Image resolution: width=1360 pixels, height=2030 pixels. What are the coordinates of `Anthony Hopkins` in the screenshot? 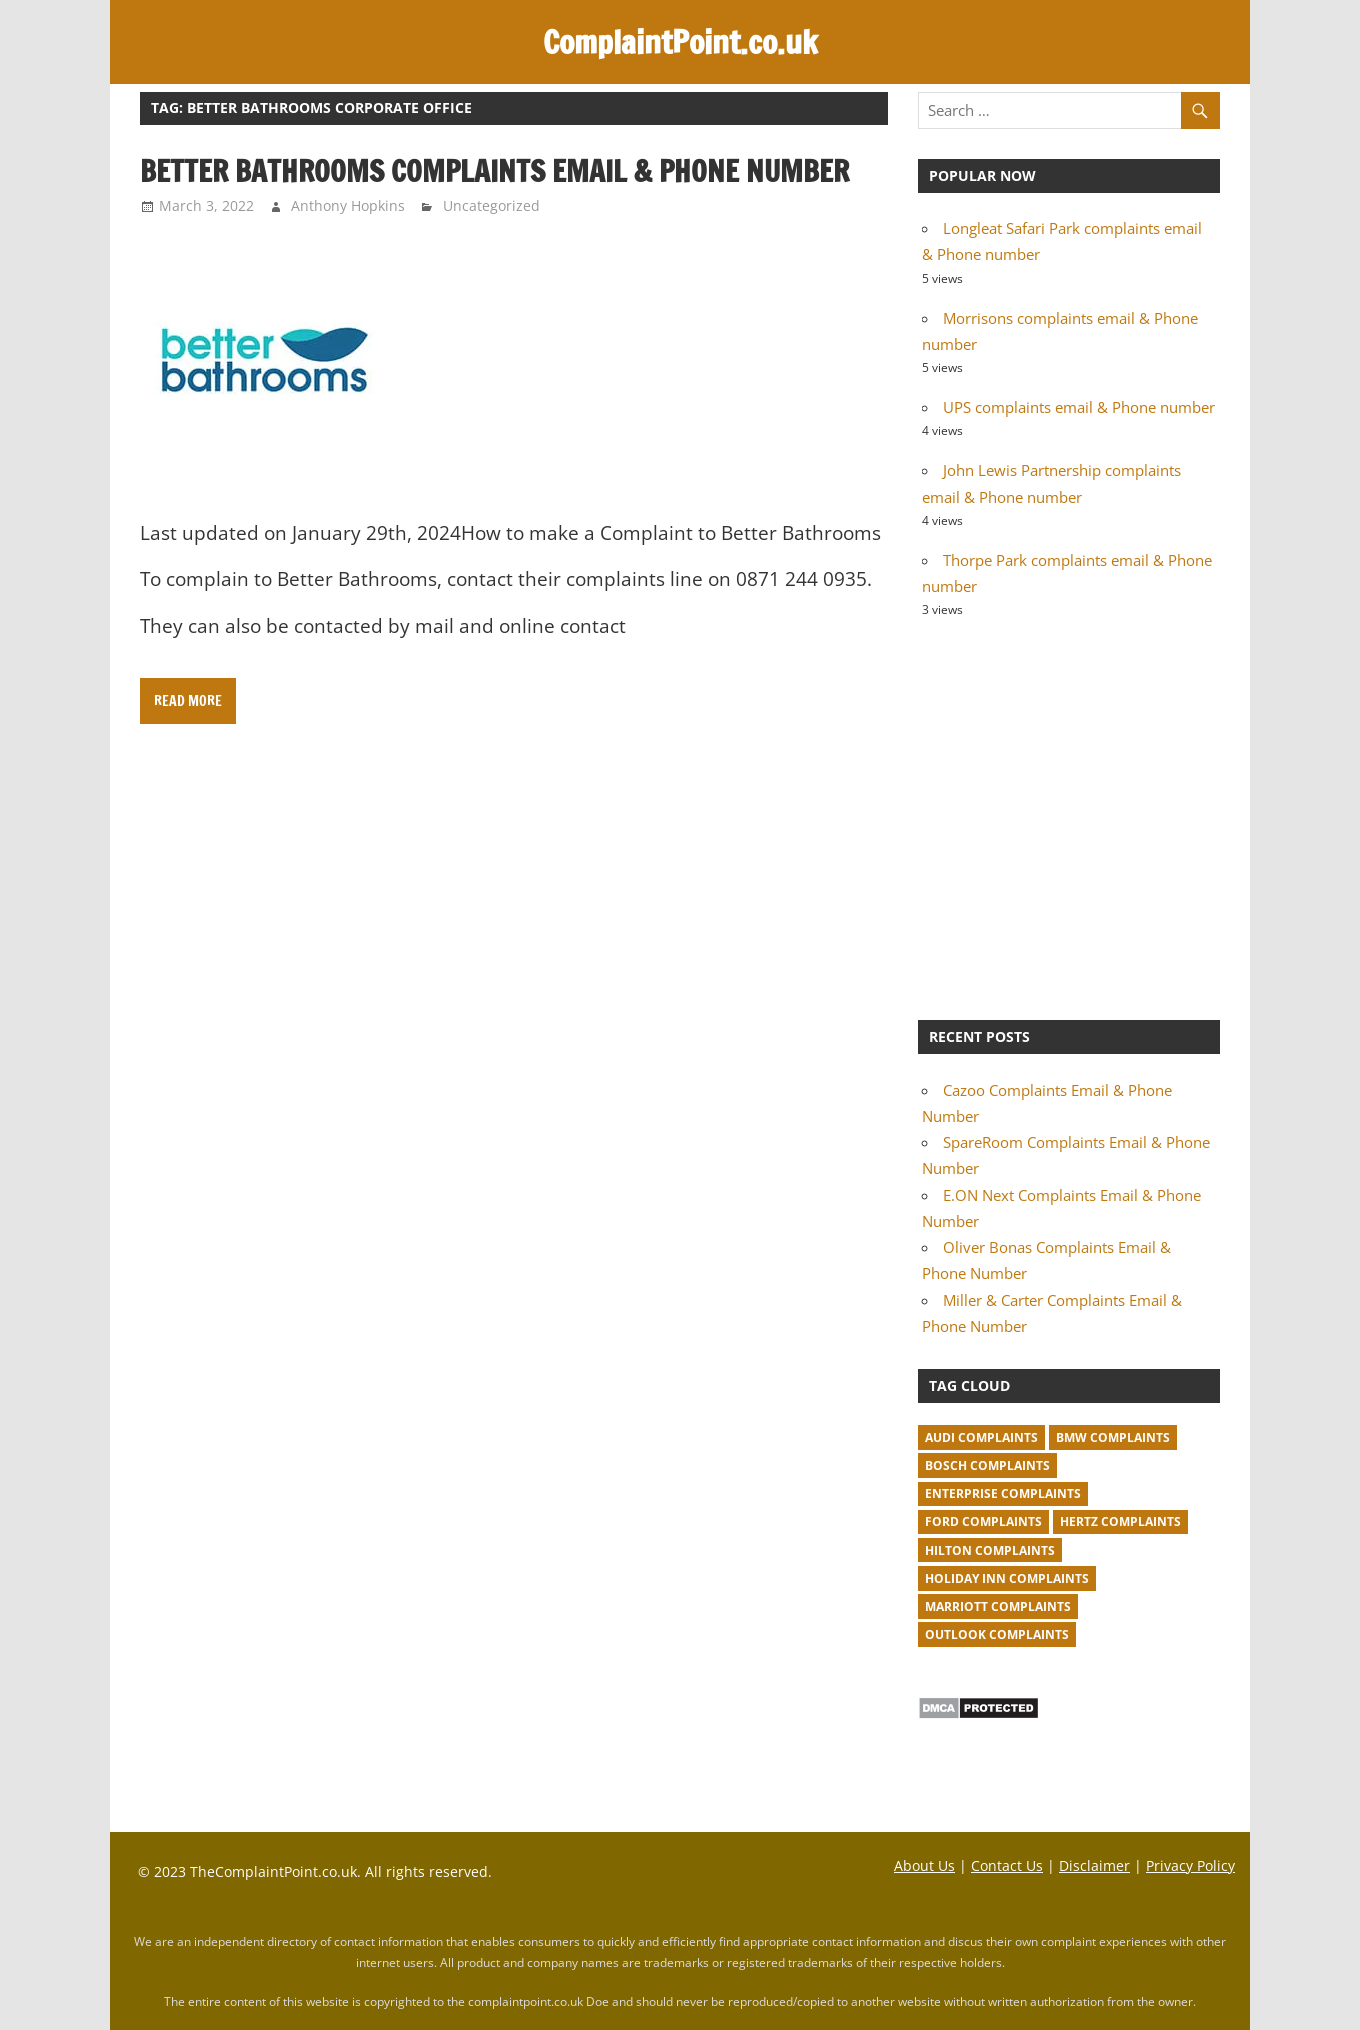 It's located at (348, 205).